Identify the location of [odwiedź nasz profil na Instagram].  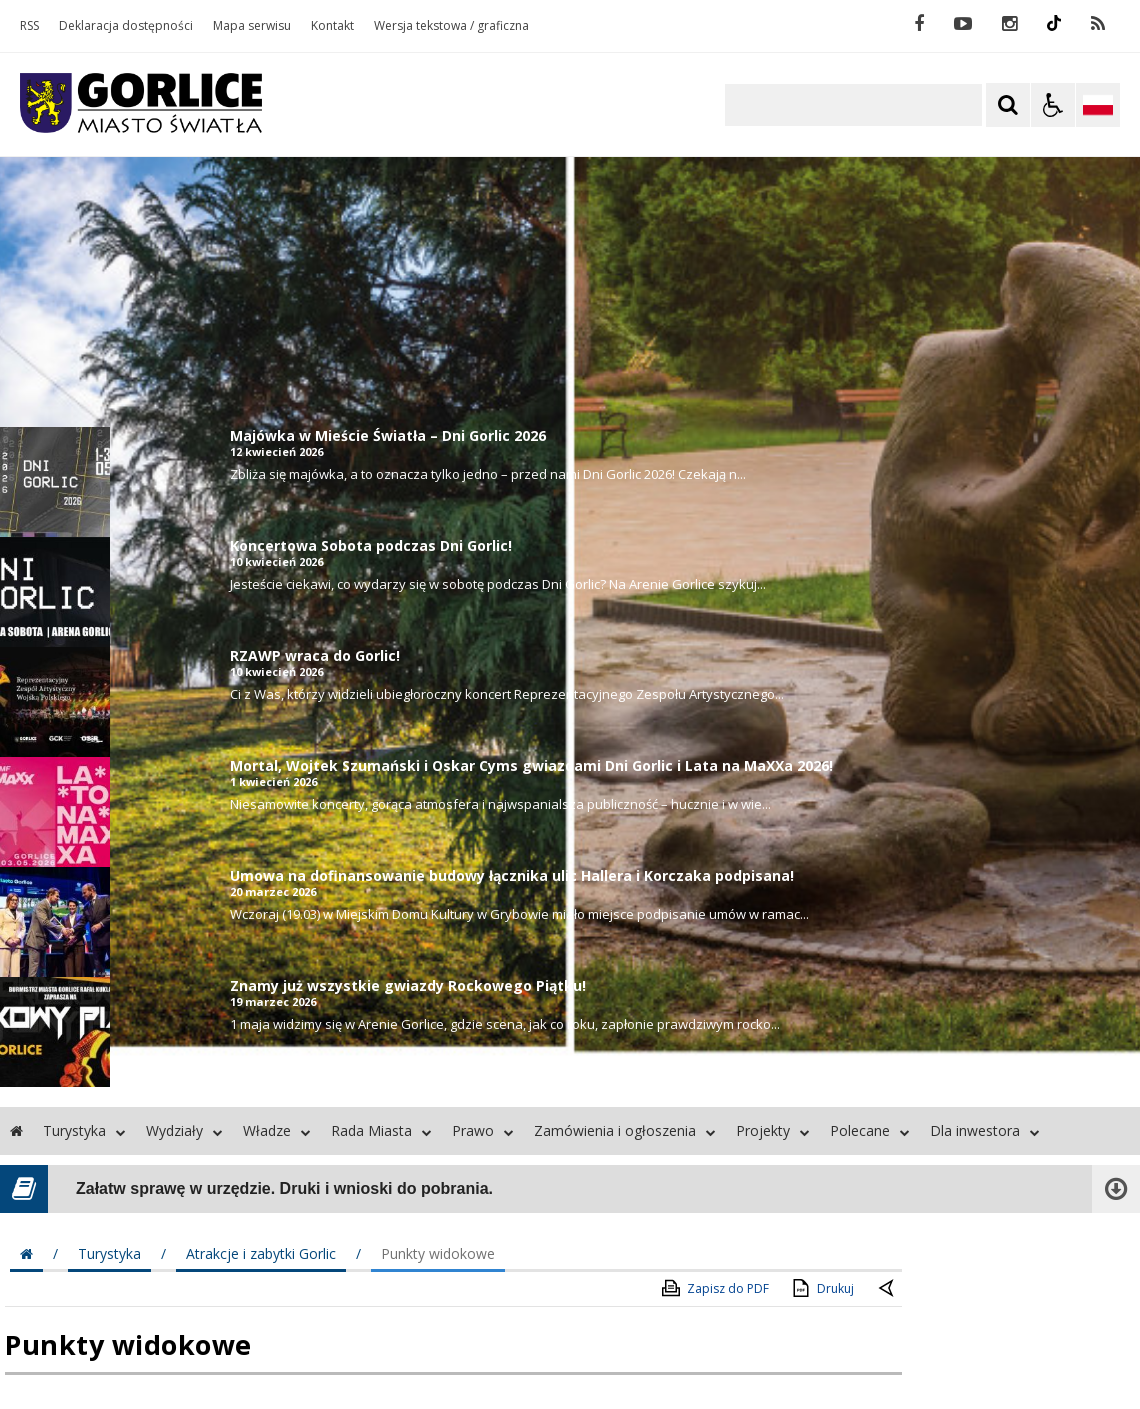
(1009, 24).